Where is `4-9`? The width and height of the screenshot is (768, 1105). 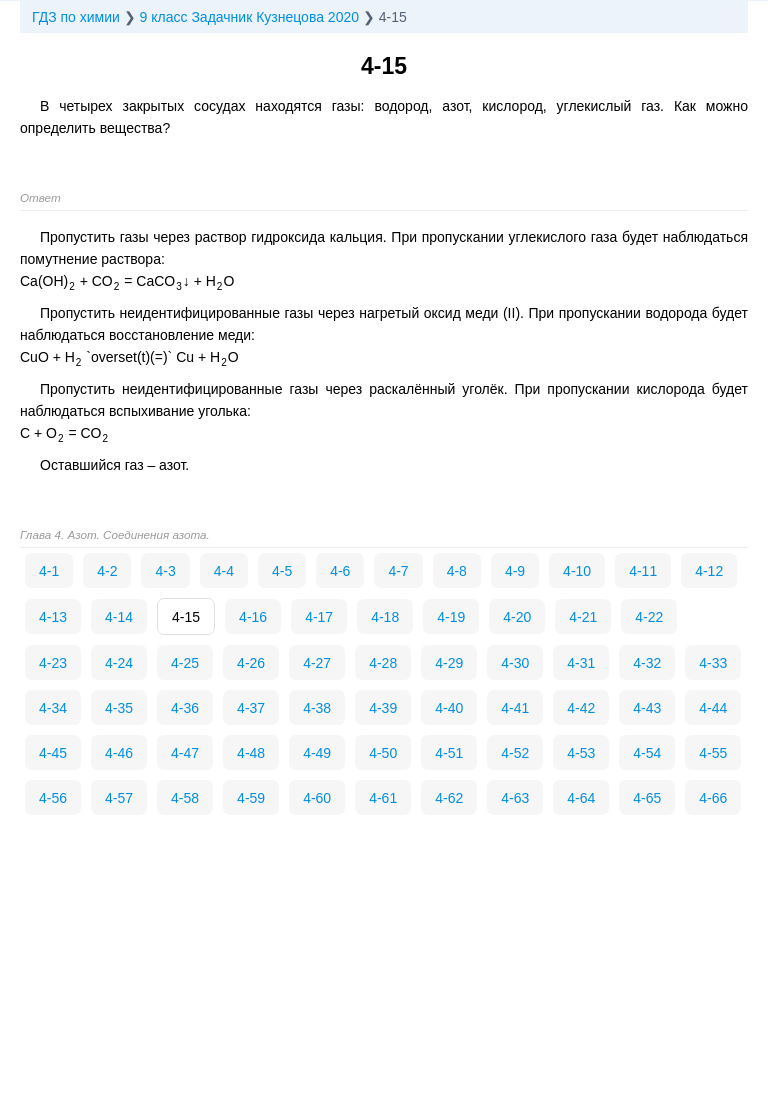
4-9 is located at coordinates (515, 571).